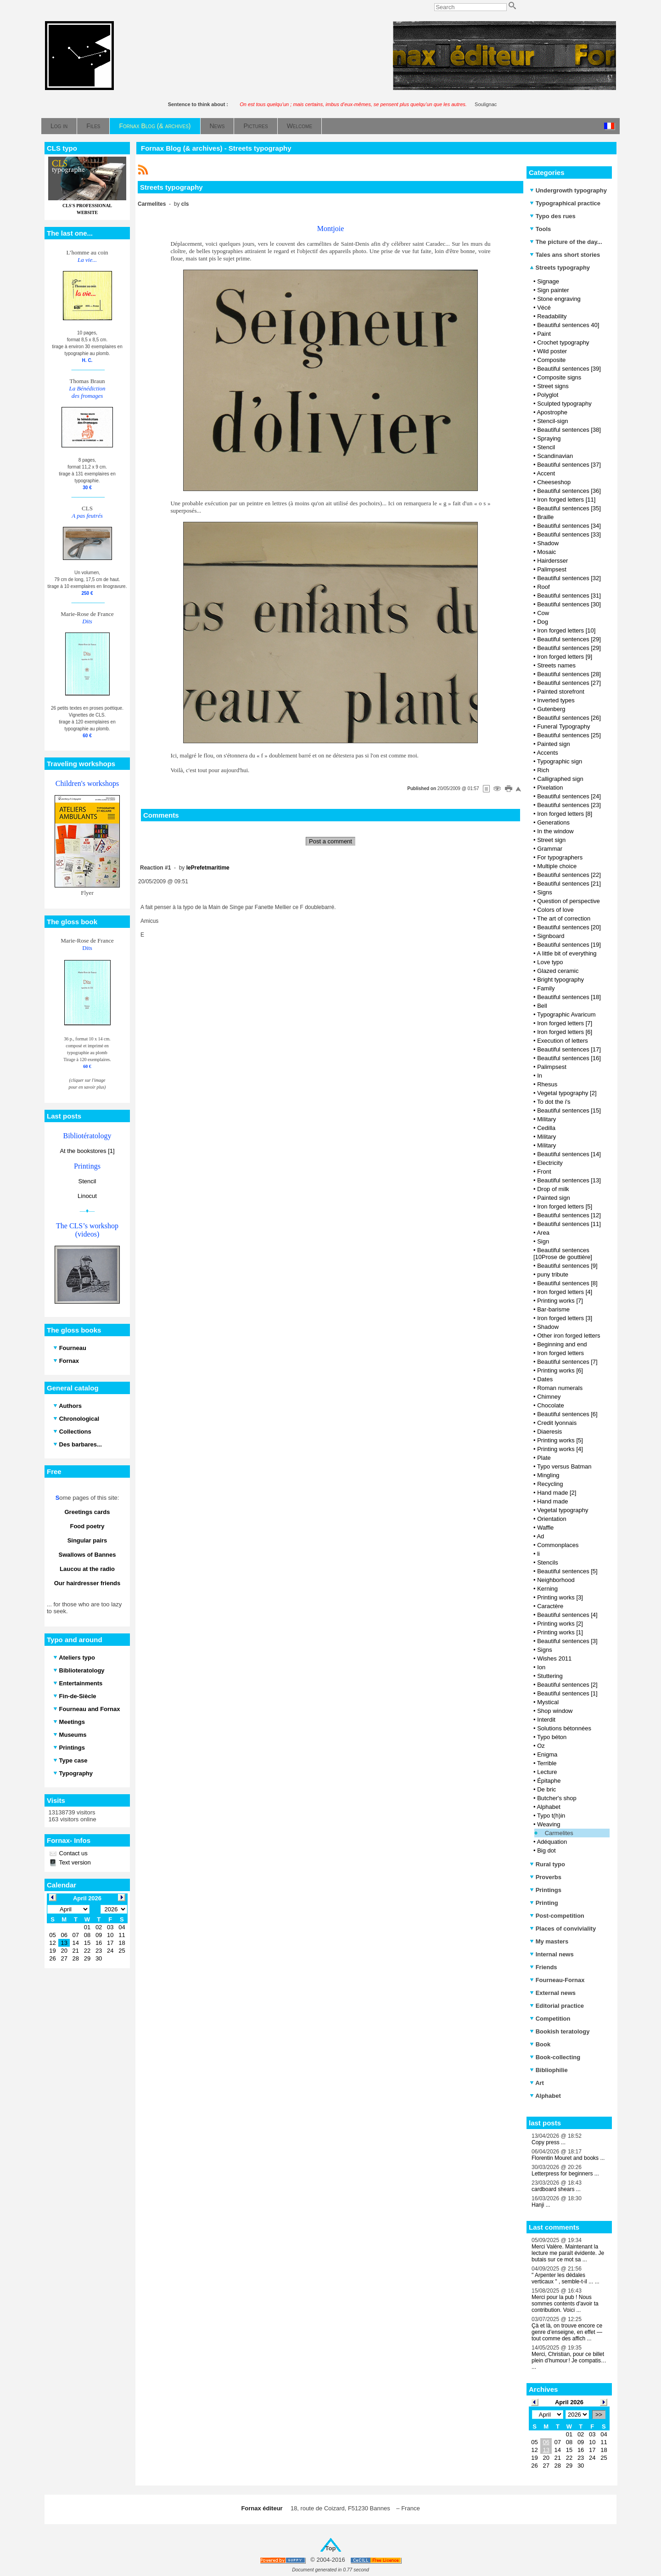 This screenshot has width=661, height=2576. I want to click on Signage, so click(548, 281).